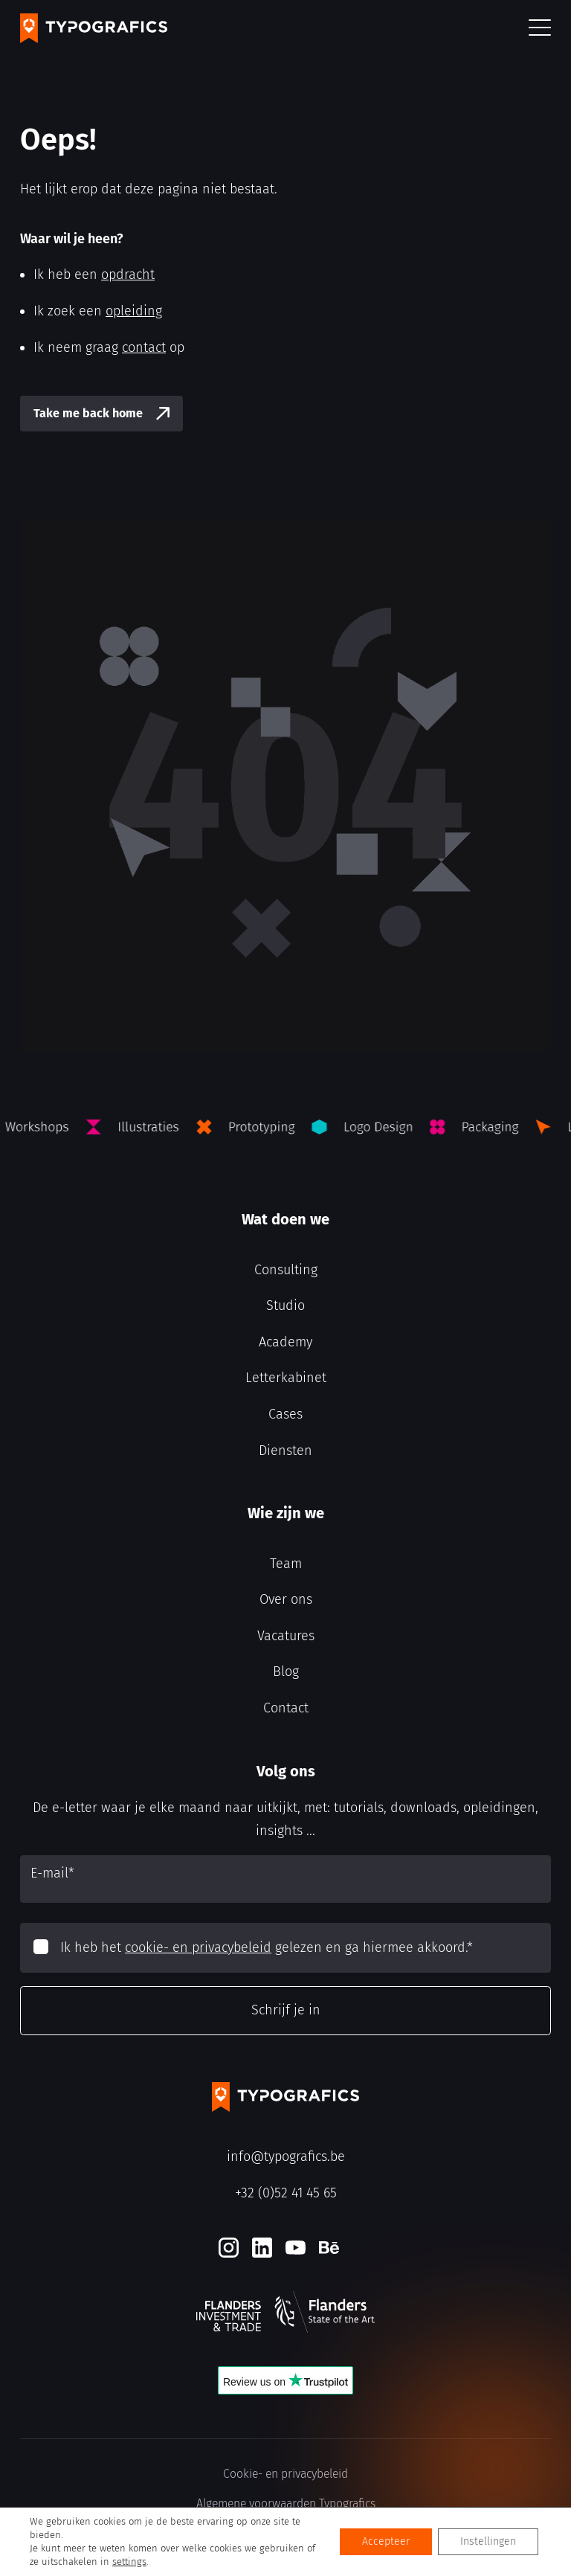 Image resolution: width=571 pixels, height=2576 pixels. Describe the element at coordinates (134, 311) in the screenshot. I see `opleiding` at that location.